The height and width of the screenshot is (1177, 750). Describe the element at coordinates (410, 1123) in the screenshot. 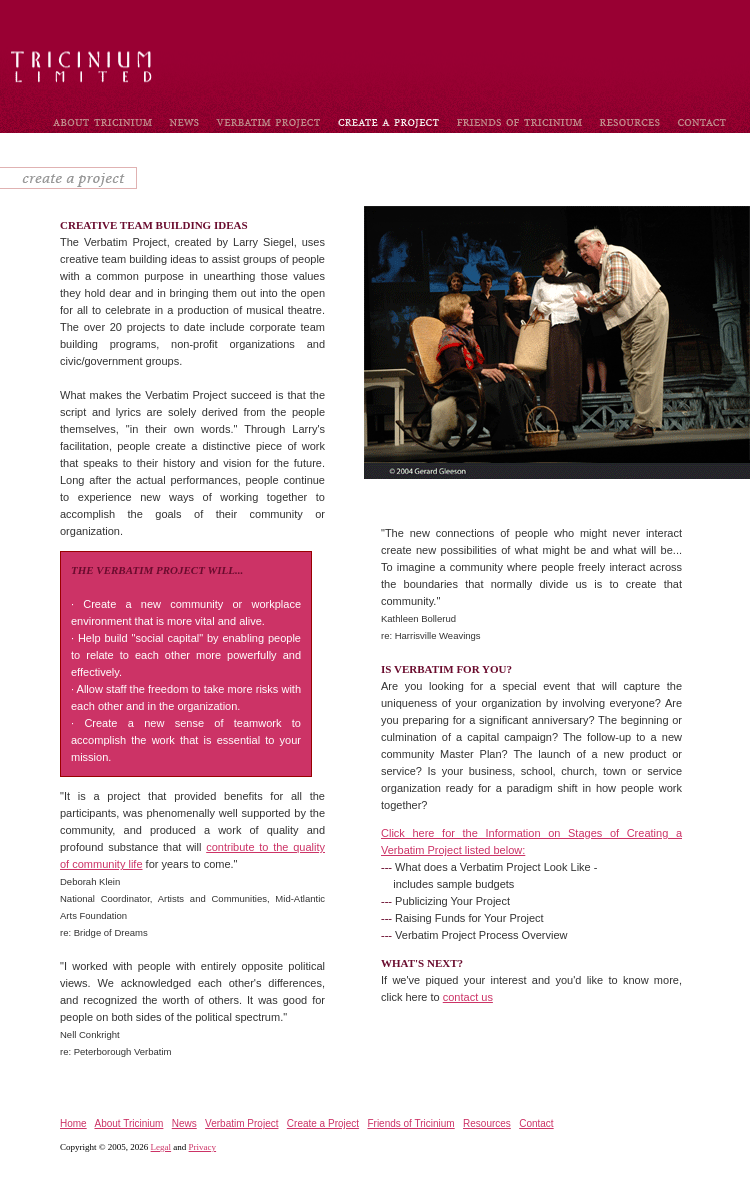

I see `Friends of Tricinium` at that location.